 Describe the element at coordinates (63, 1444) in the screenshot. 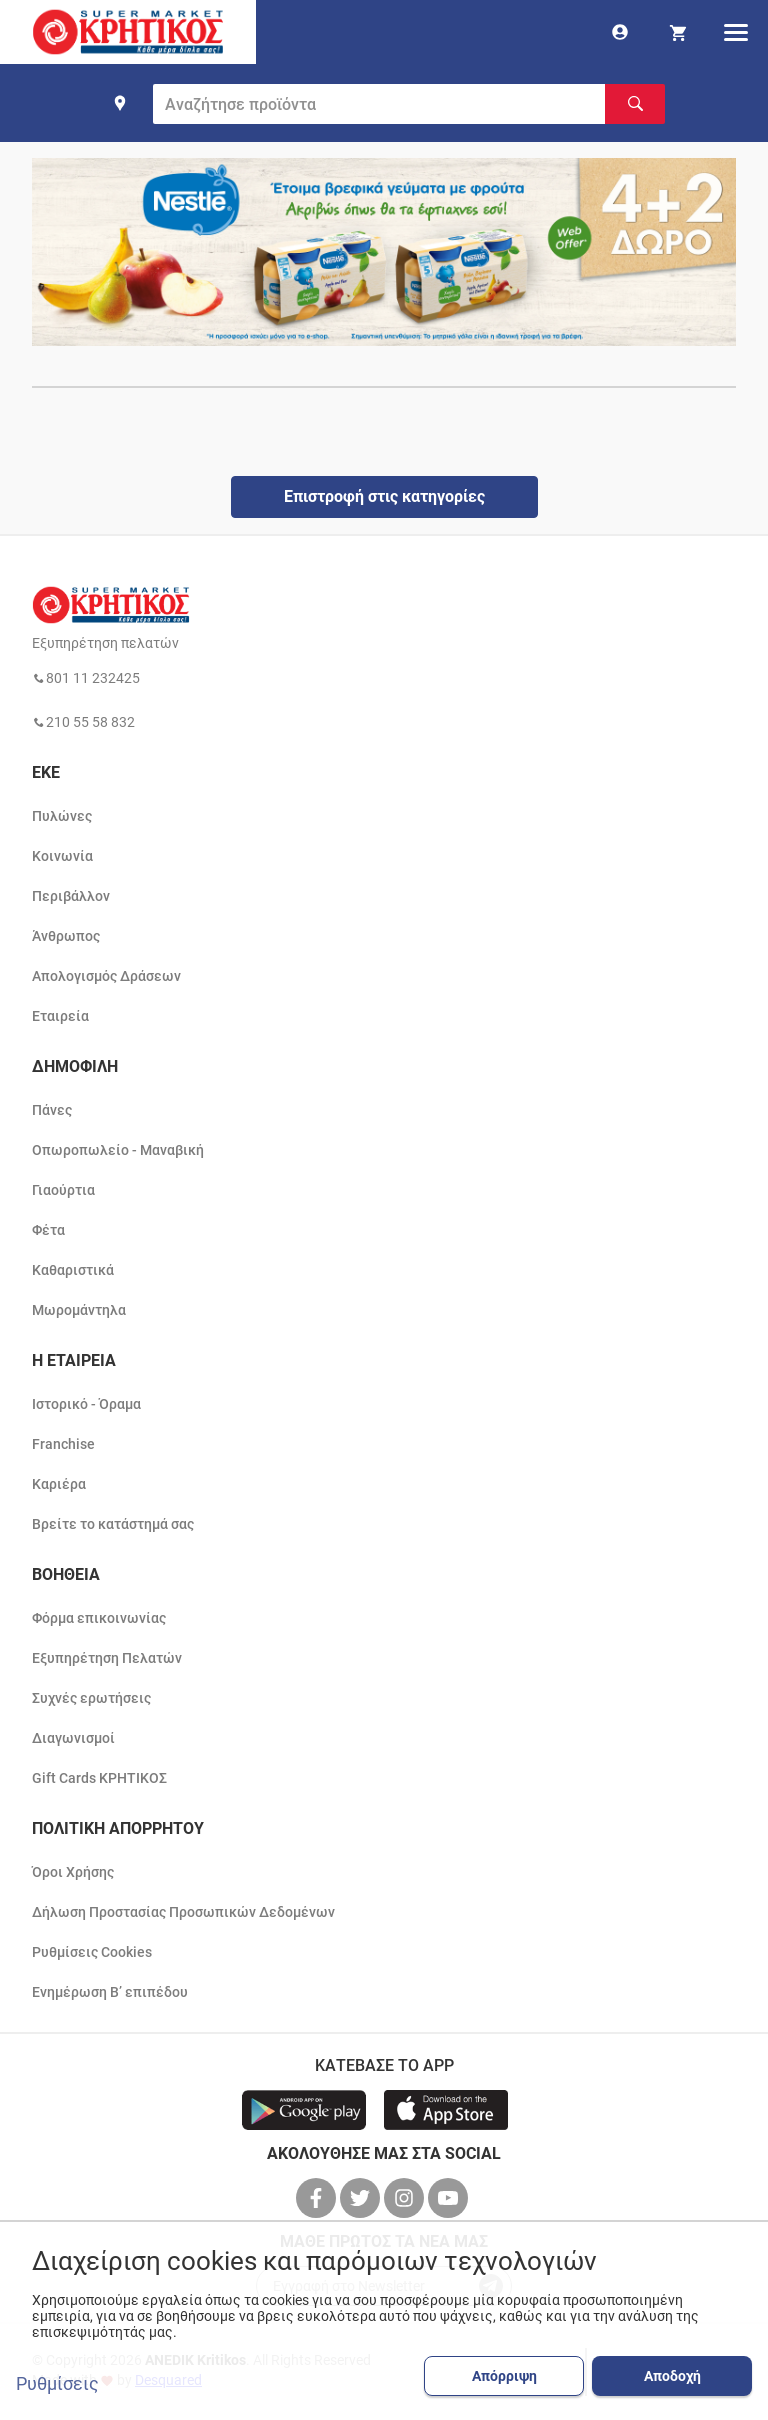

I see `Franchise` at that location.